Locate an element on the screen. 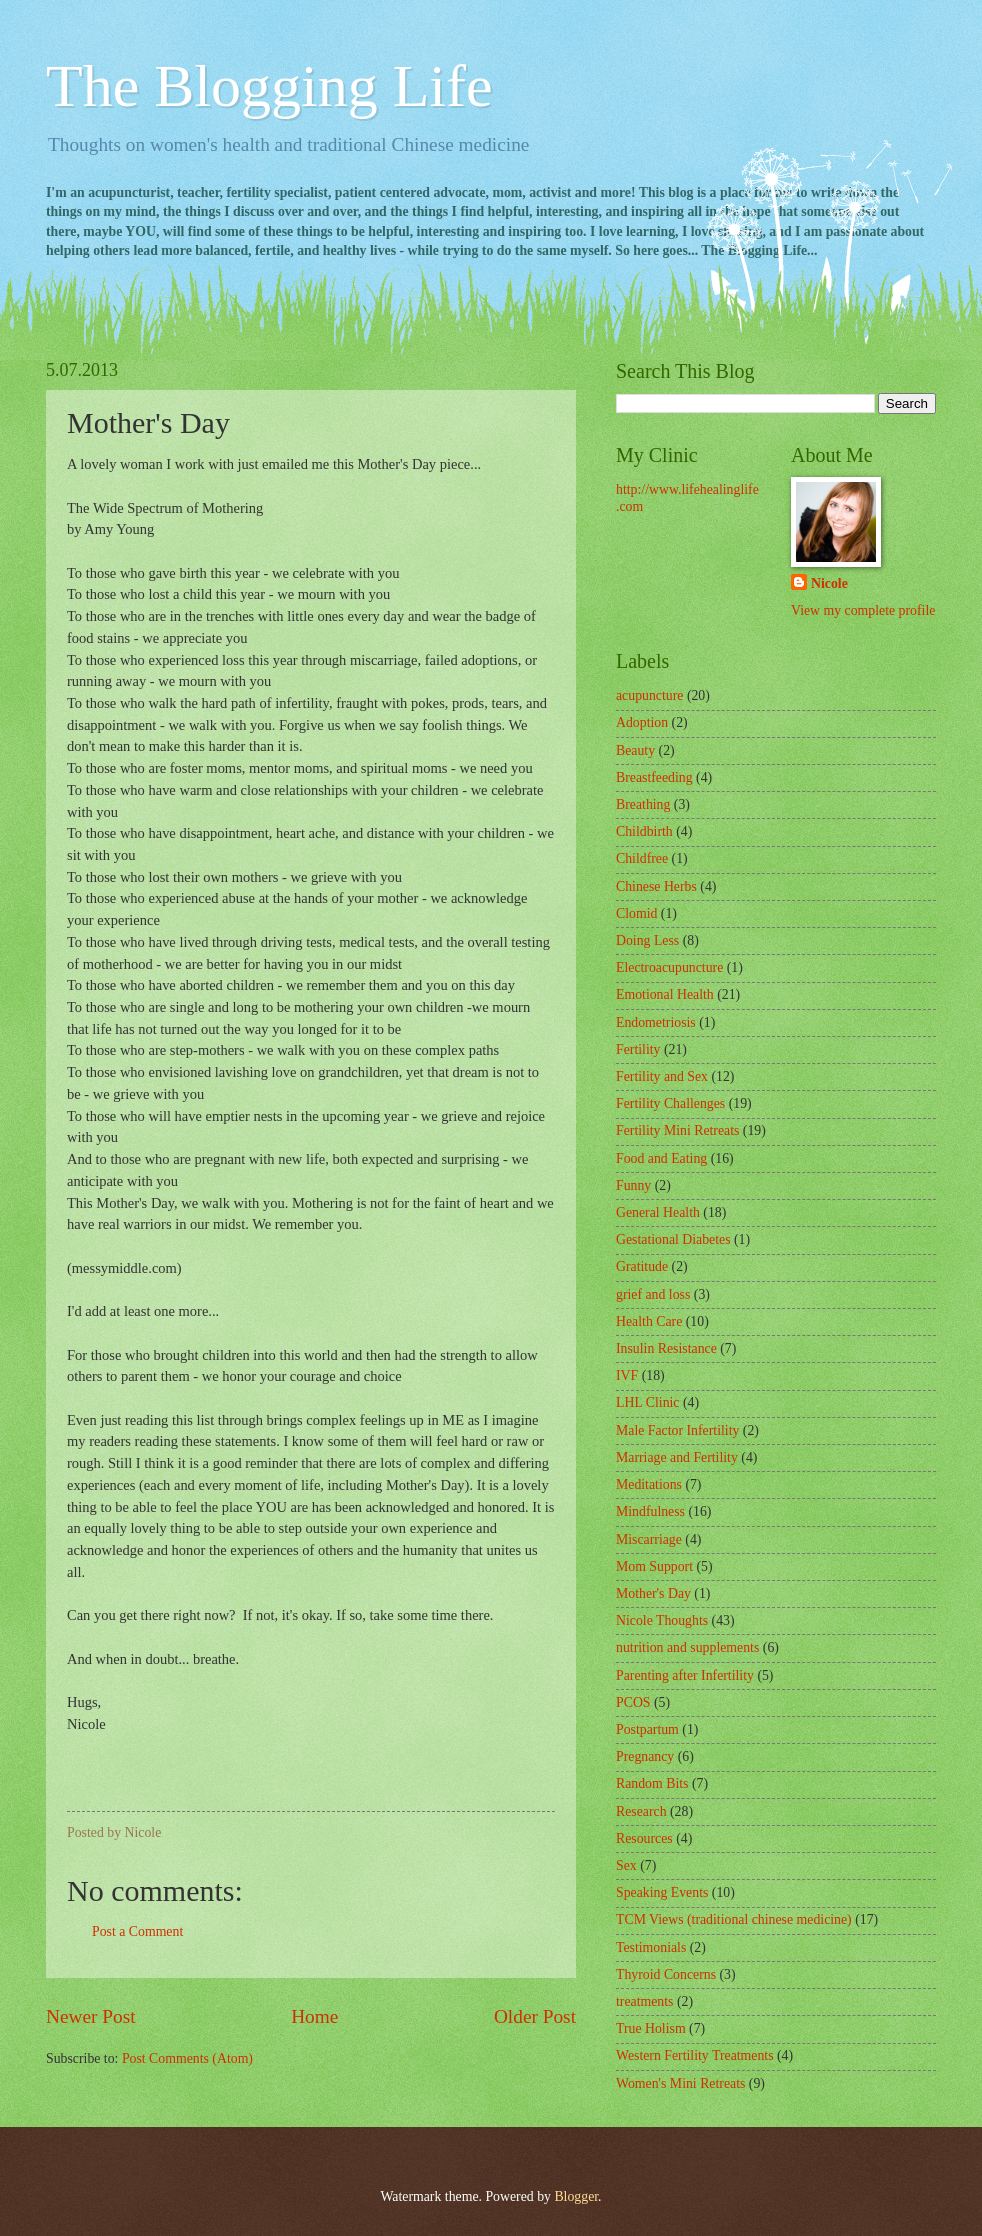  Insulin Resistance is located at coordinates (666, 1348).